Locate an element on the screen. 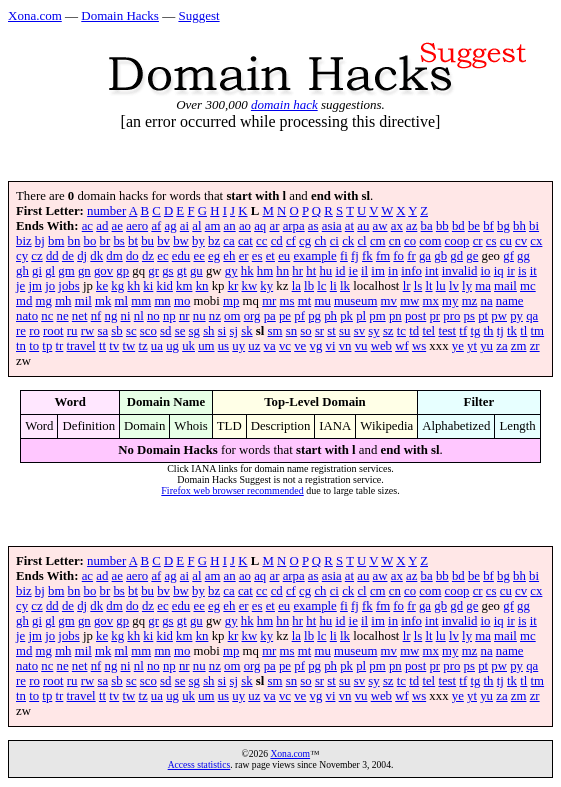 This screenshot has width=561, height=787. ni is located at coordinates (126, 316).